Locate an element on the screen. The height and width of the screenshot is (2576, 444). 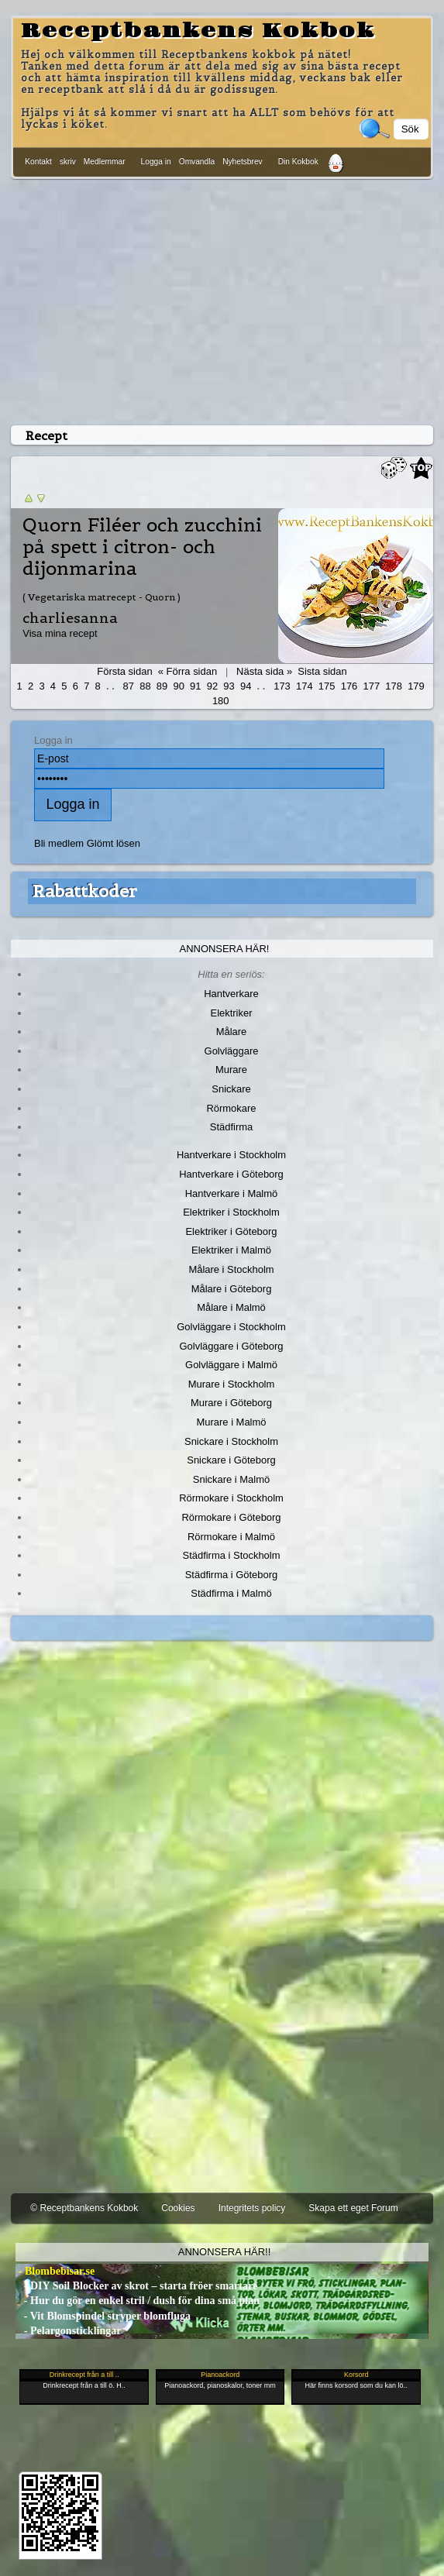
Omvandla is located at coordinates (197, 161).